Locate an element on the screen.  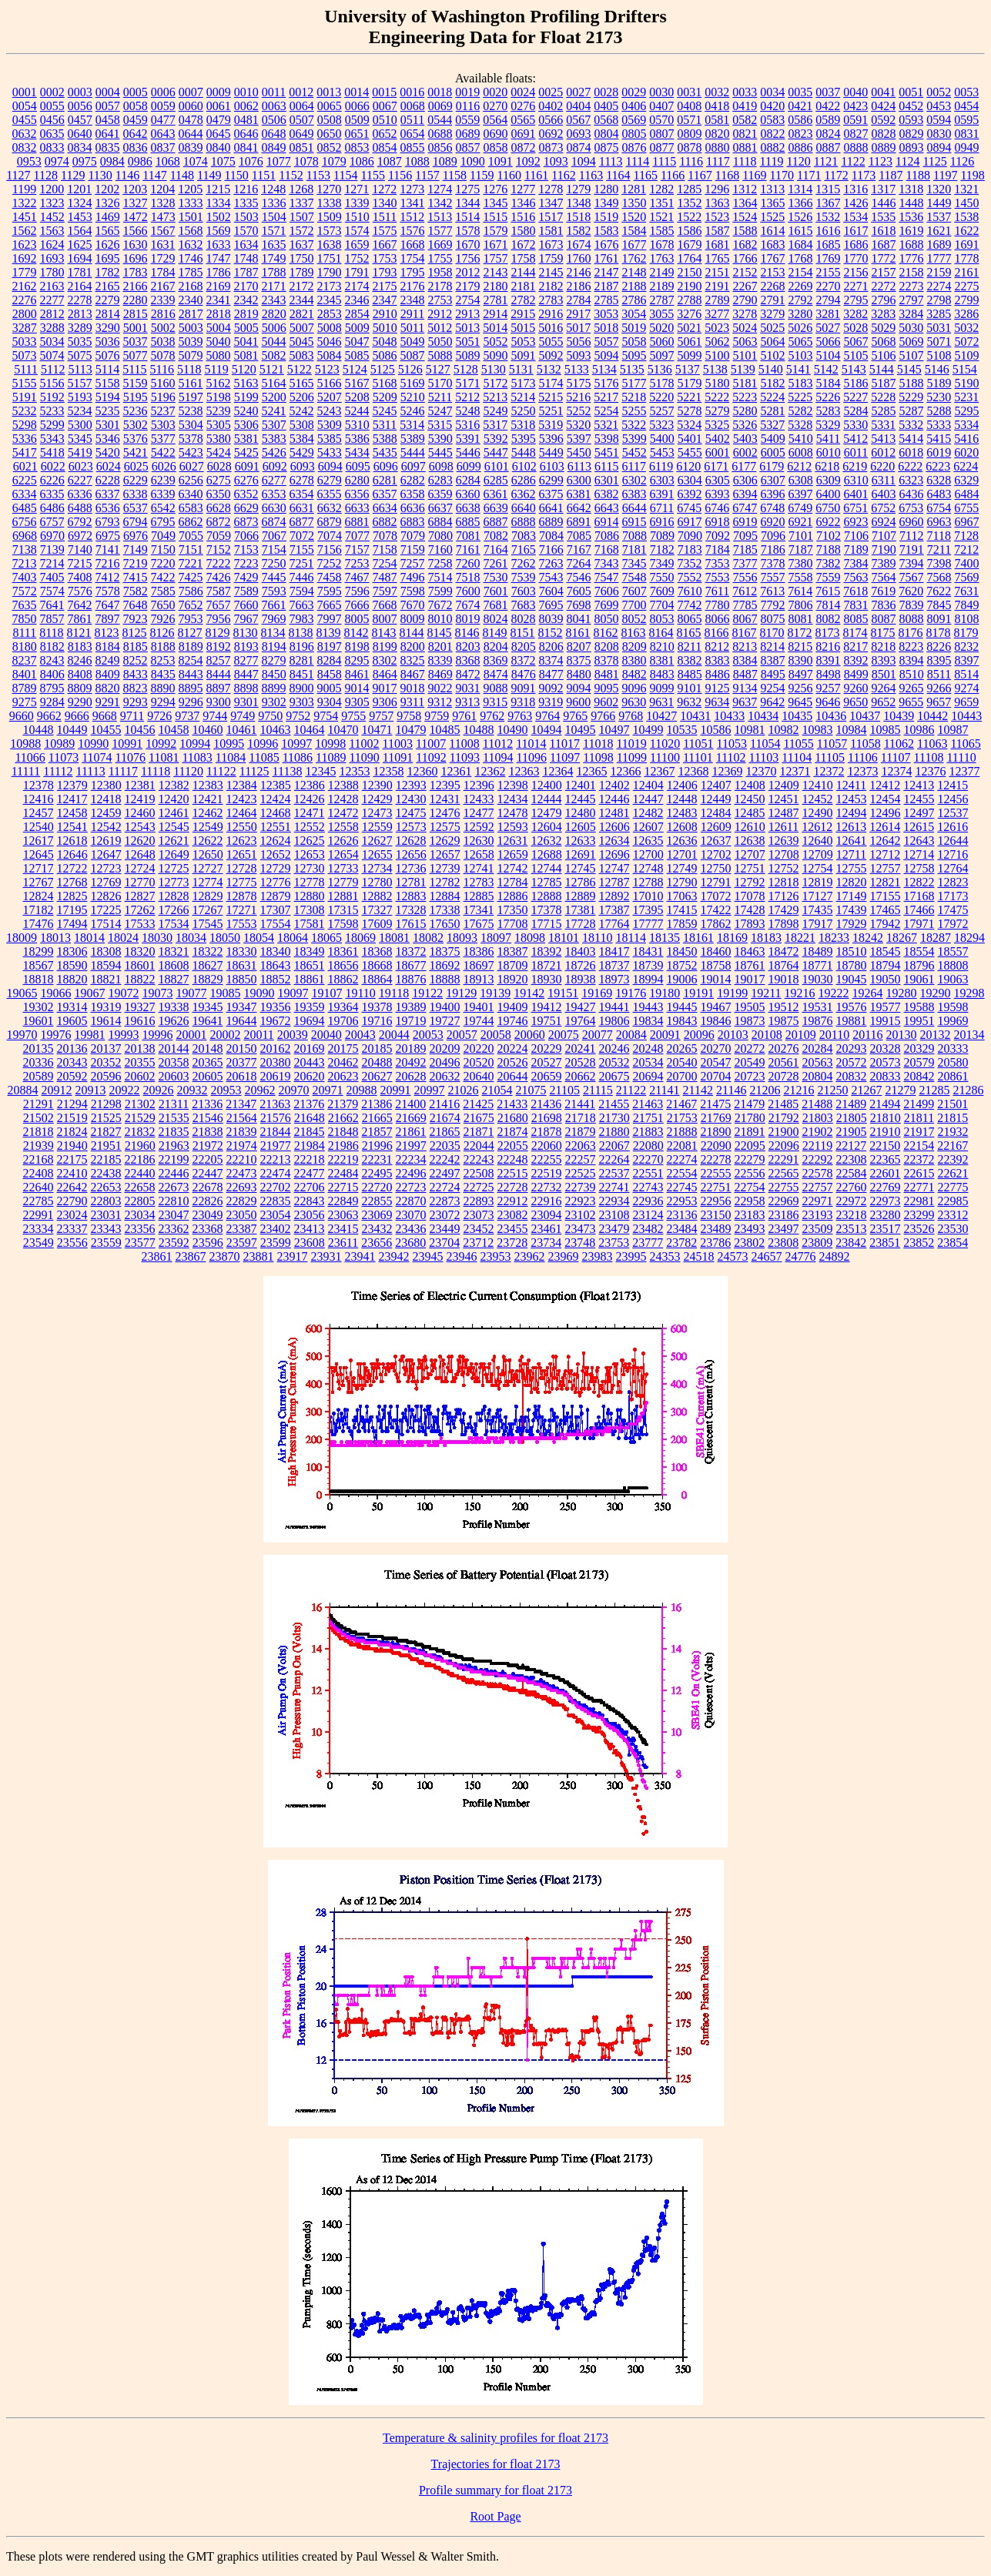
5029 is located at coordinates (883, 327).